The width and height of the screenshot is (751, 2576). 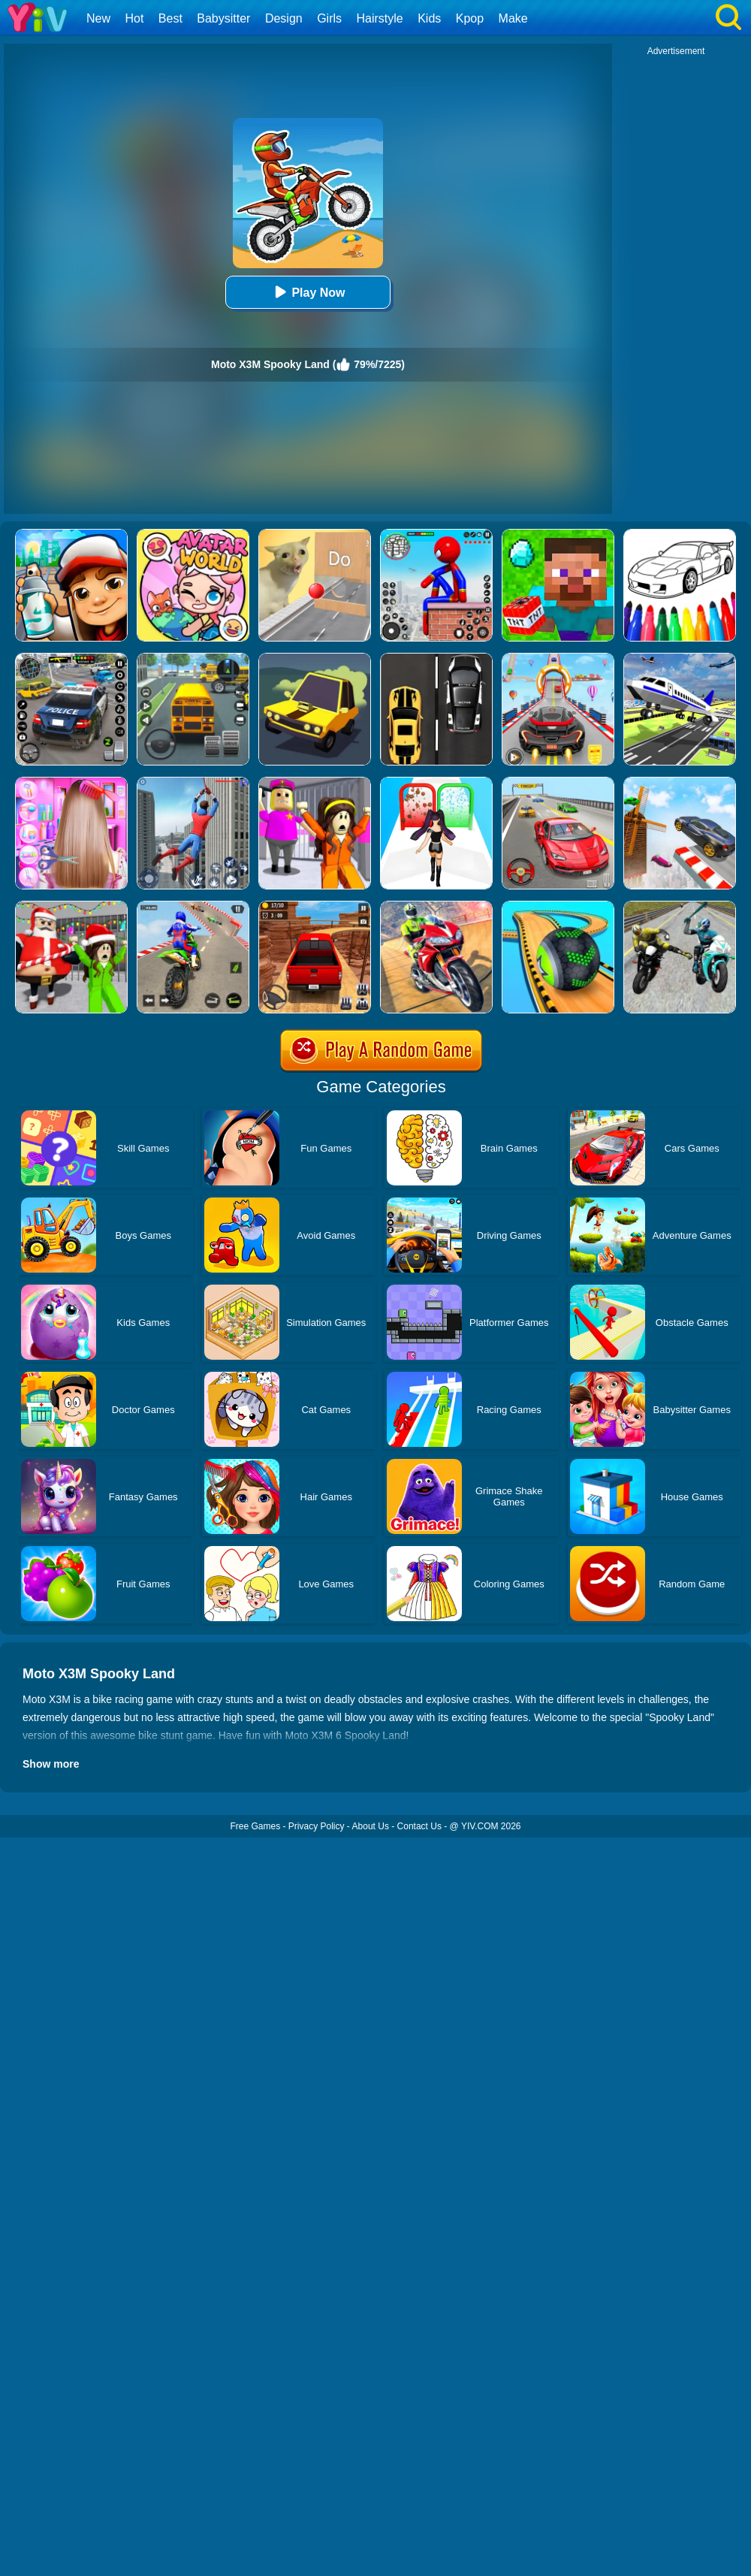 I want to click on Best, so click(x=170, y=18).